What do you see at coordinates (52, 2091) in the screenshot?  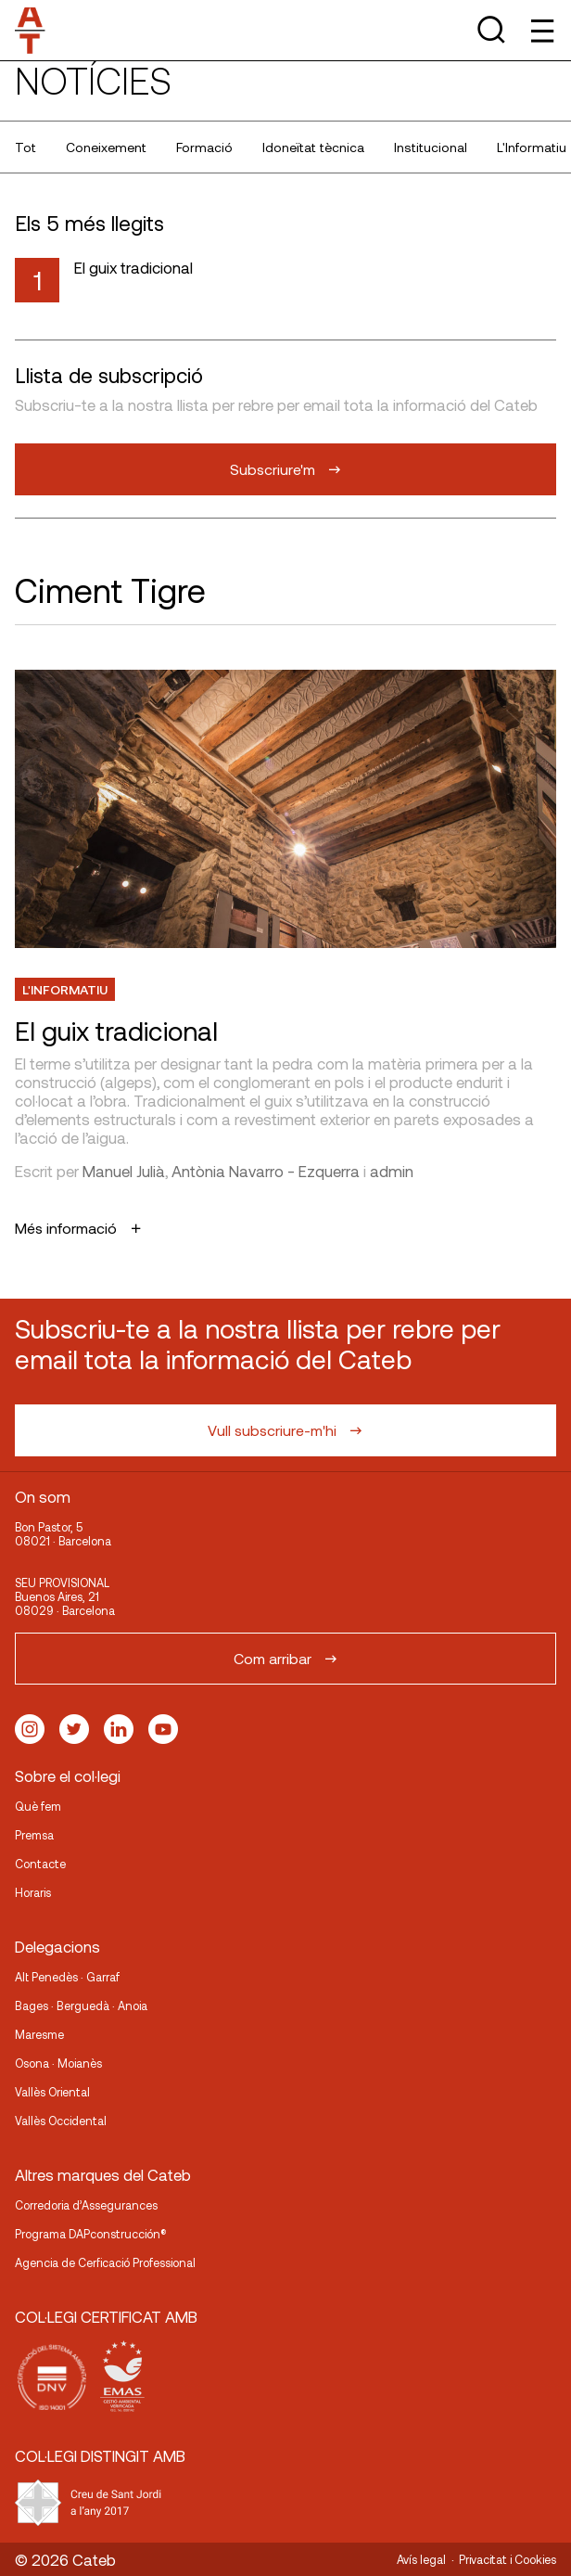 I see `Vallès Oriental` at bounding box center [52, 2091].